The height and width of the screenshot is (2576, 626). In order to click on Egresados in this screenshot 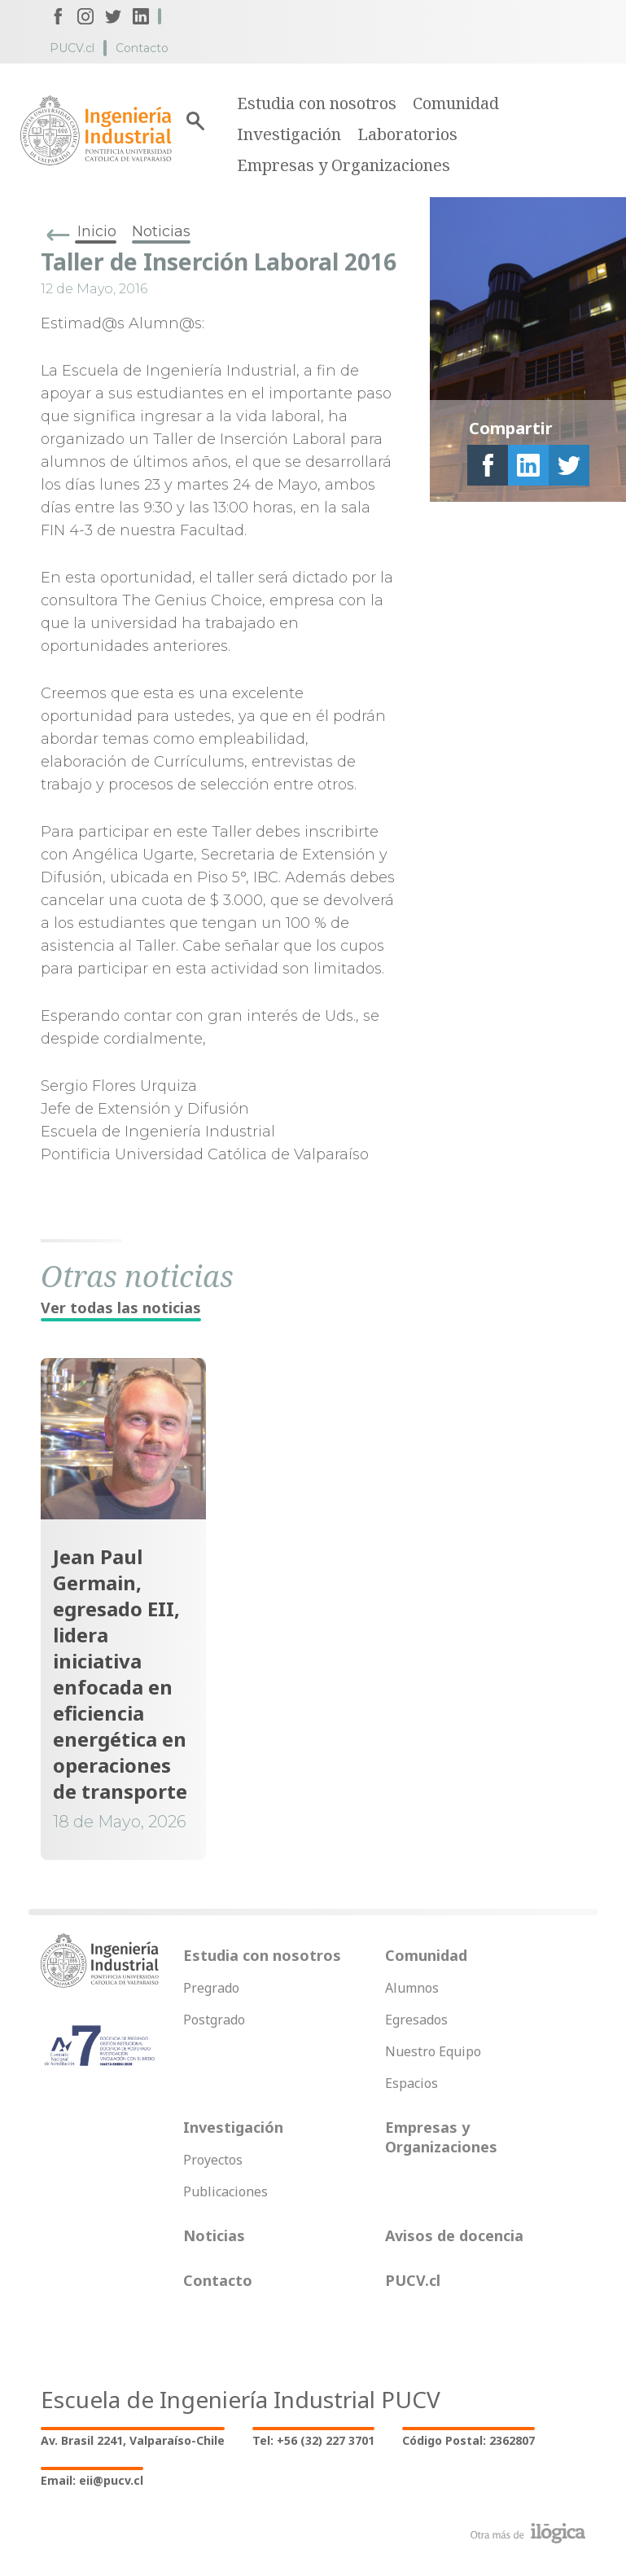, I will do `click(416, 2019)`.